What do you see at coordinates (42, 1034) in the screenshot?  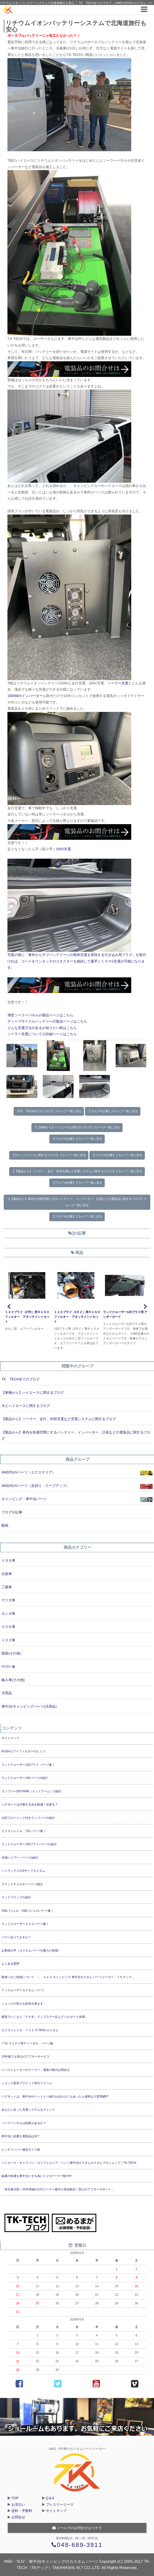 I see `ソーラー充電についての詳細ページはこちら` at bounding box center [42, 1034].